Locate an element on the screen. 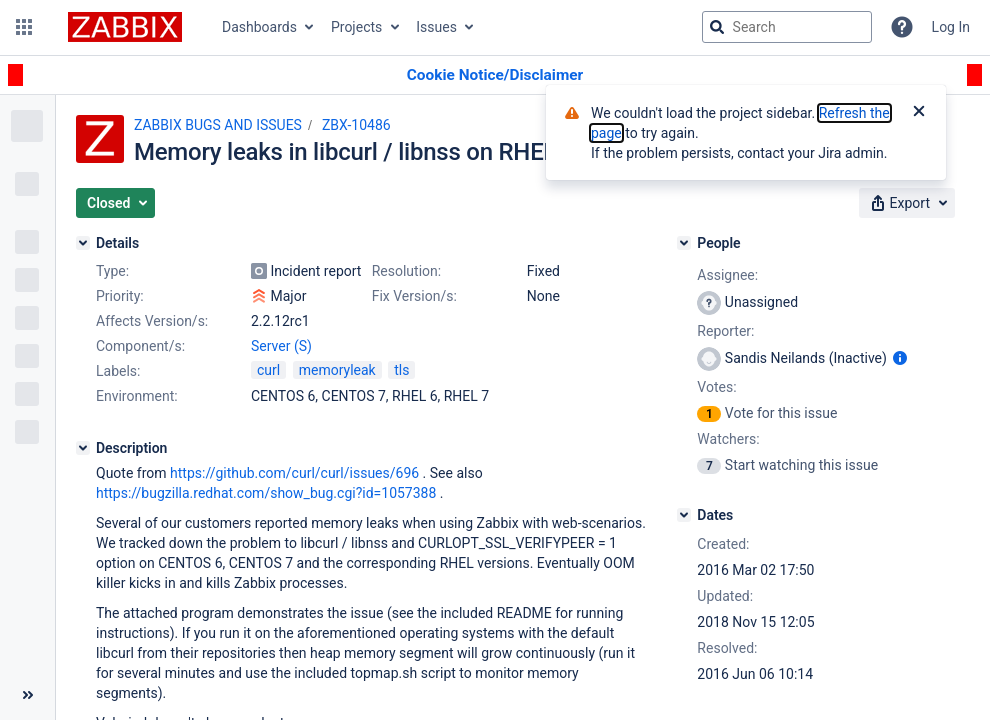 The height and width of the screenshot is (720, 990). [Show user information] is located at coordinates (900, 358).